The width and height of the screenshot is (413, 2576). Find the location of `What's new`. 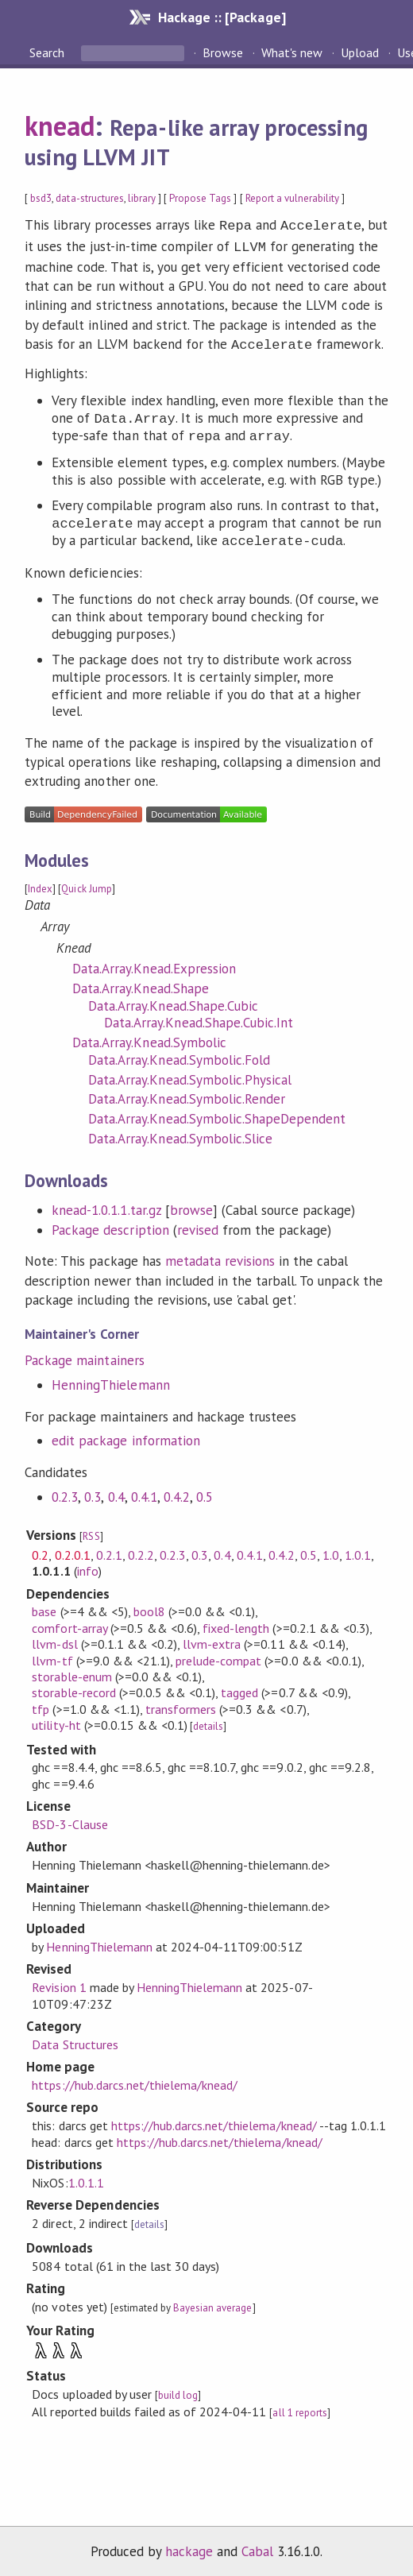

What's new is located at coordinates (291, 52).